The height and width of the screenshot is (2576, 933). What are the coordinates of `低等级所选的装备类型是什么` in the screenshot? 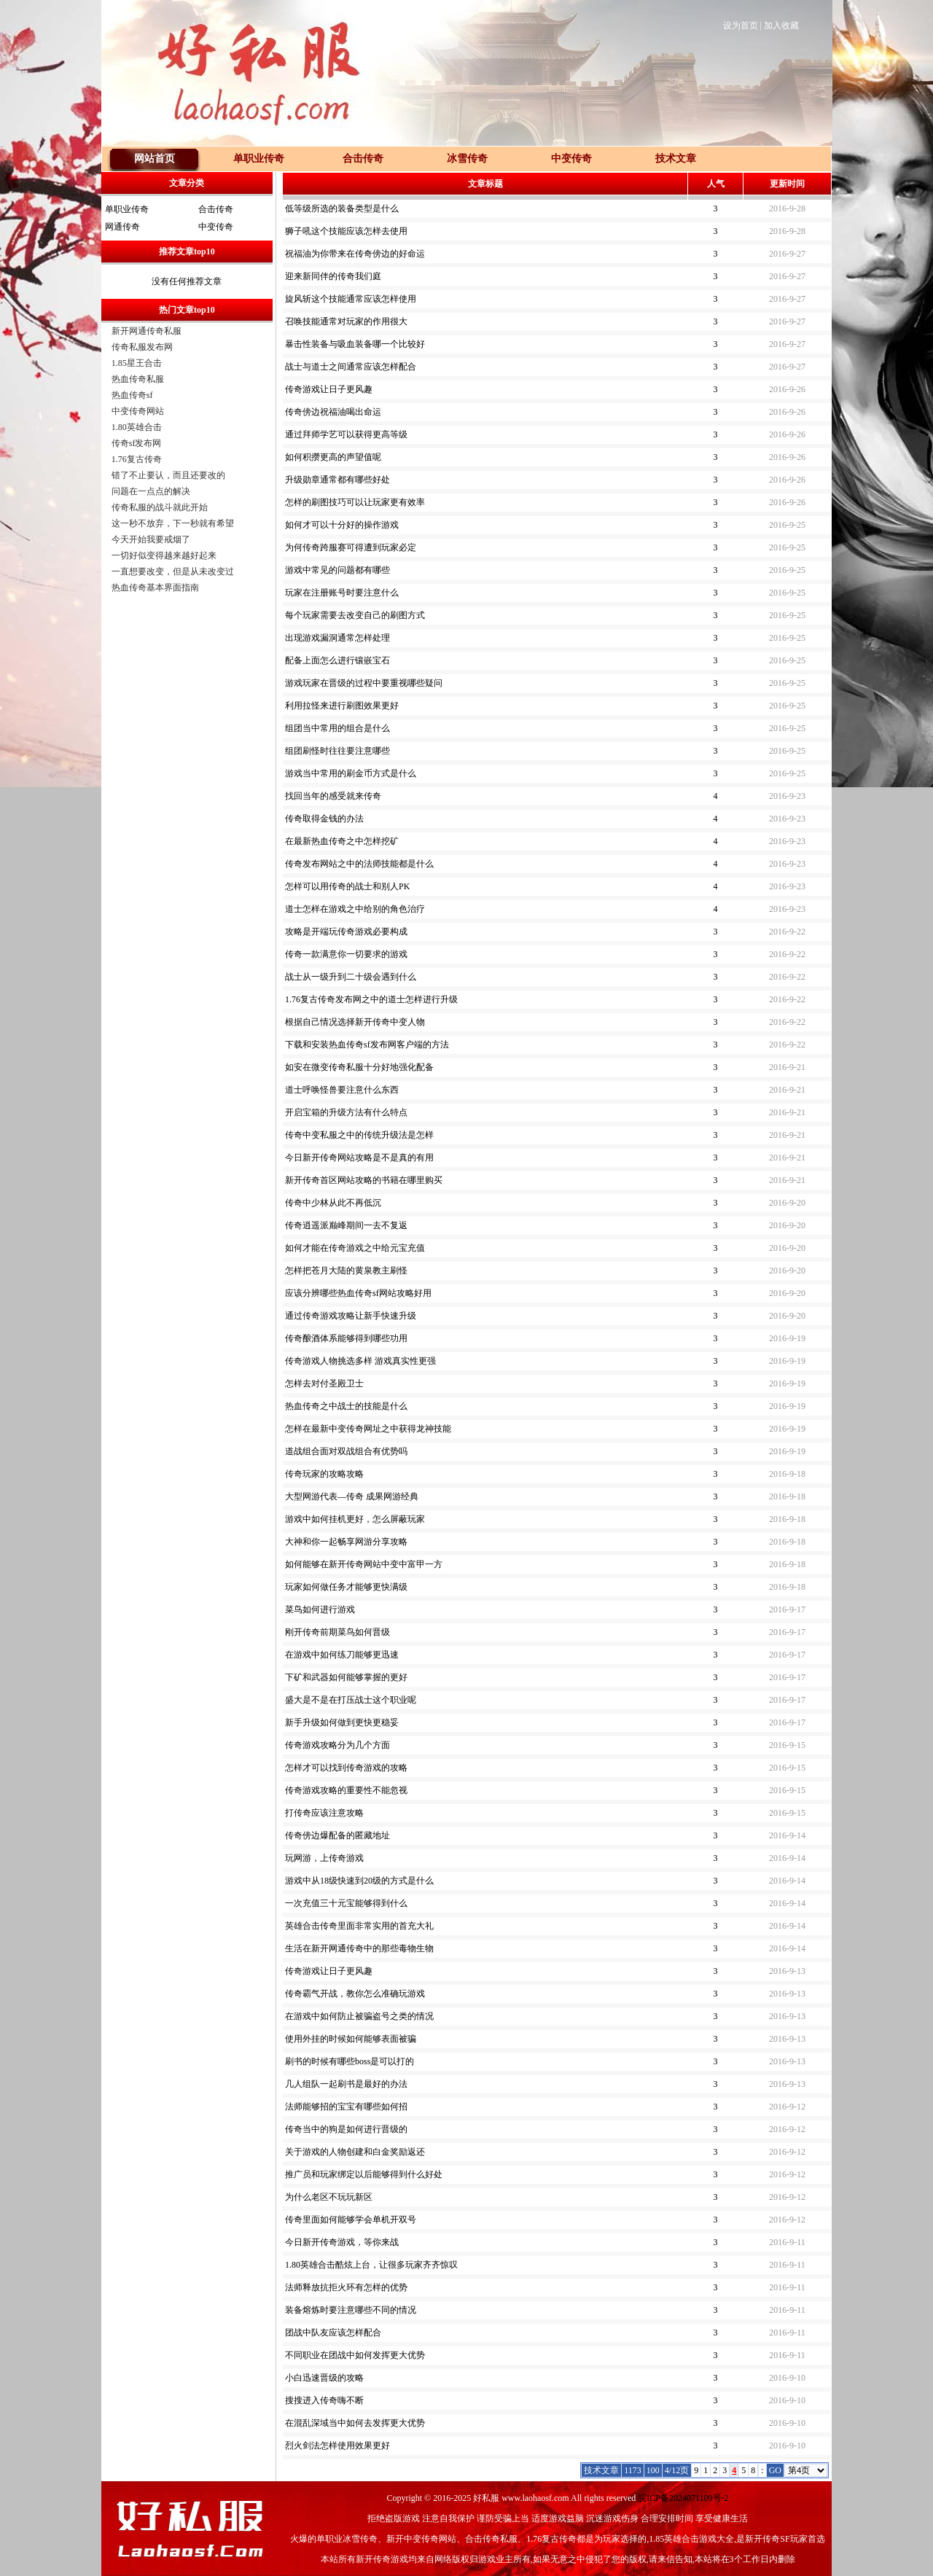 It's located at (342, 208).